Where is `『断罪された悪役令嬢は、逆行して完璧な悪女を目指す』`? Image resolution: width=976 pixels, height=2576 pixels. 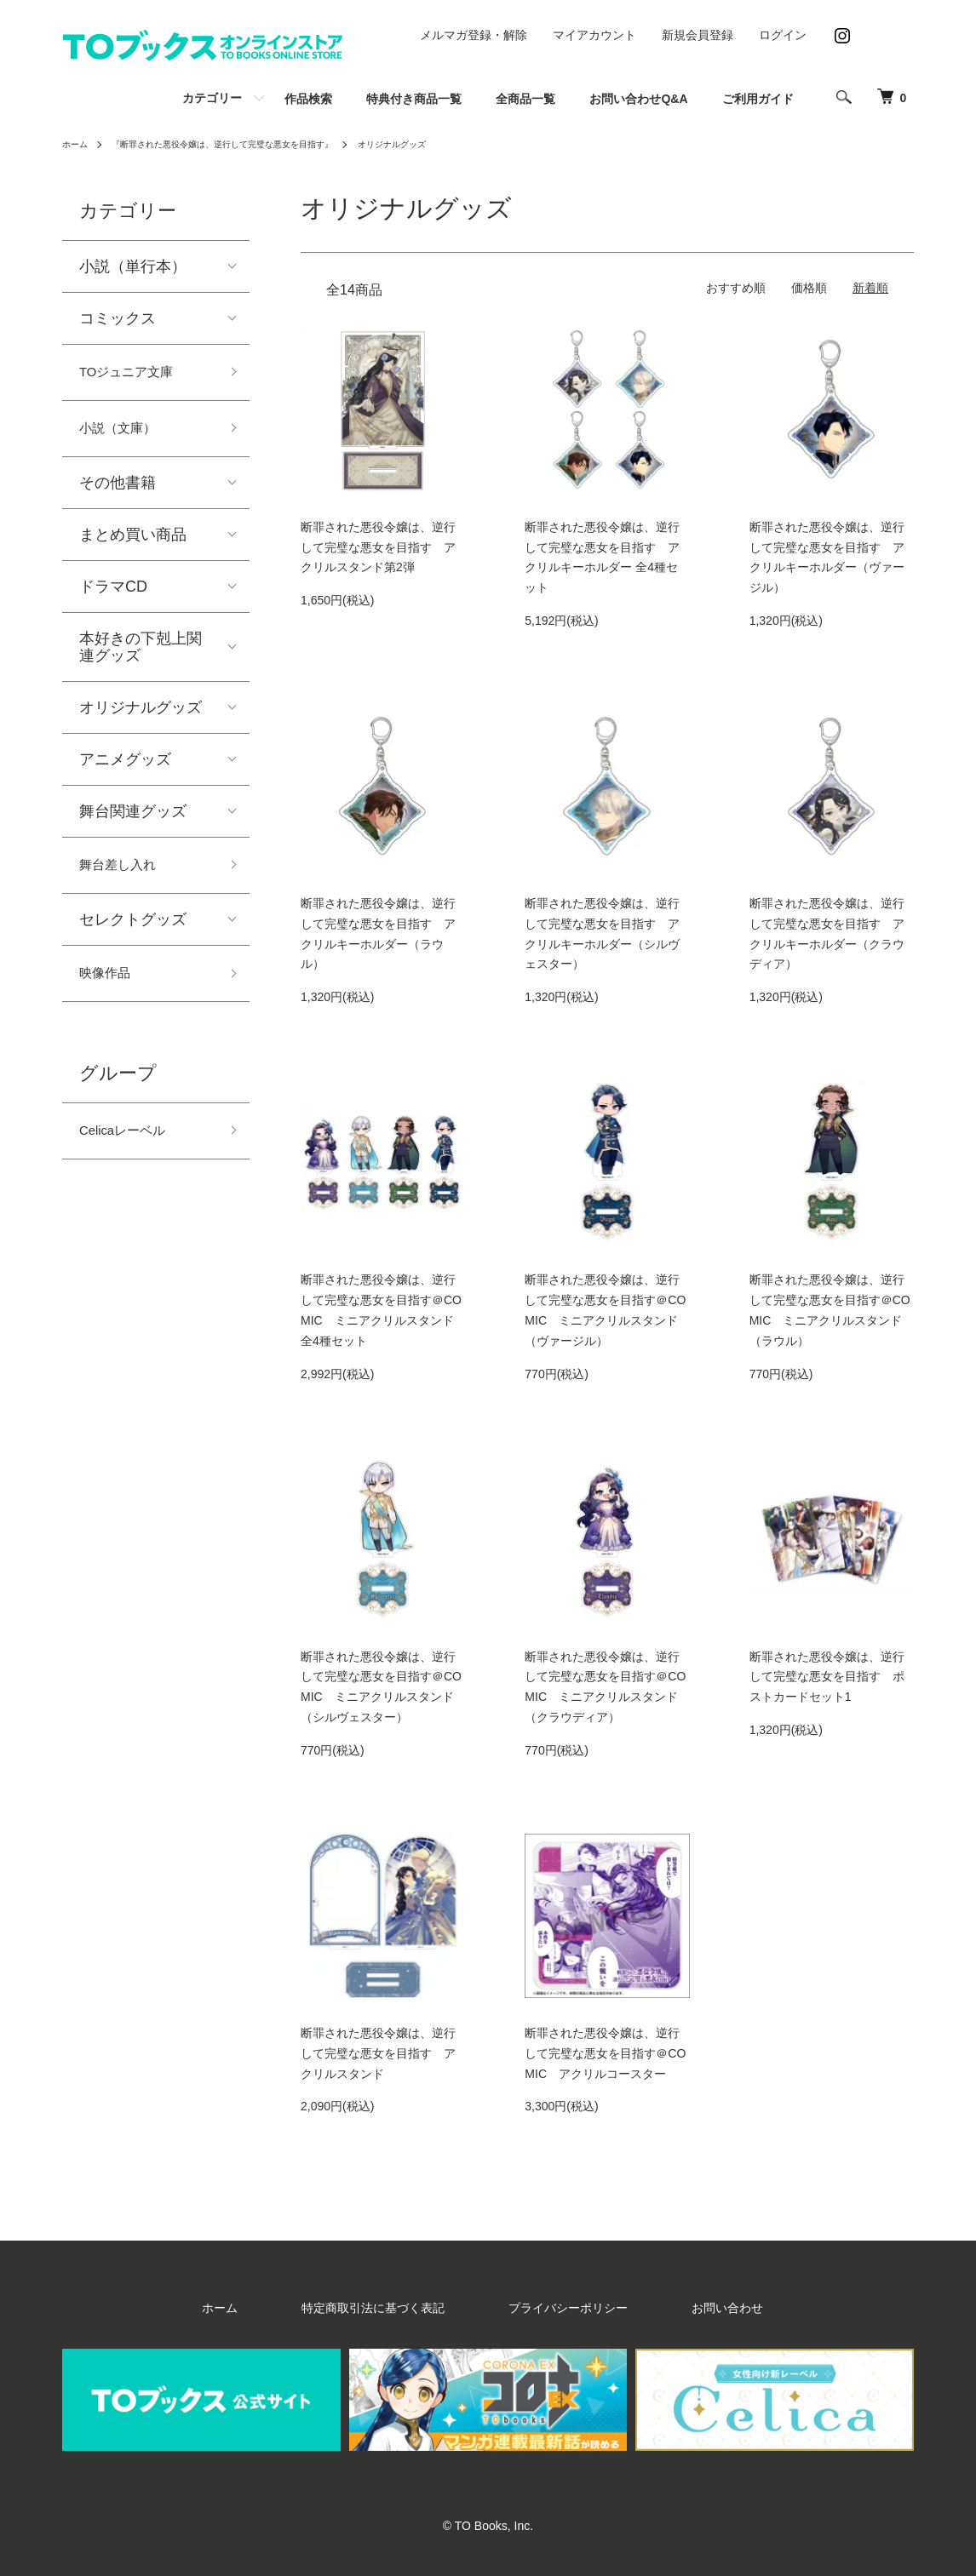
『断罪された悪役令嬢は、逆行して完璧な悪女を目指す』 is located at coordinates (249, 144).